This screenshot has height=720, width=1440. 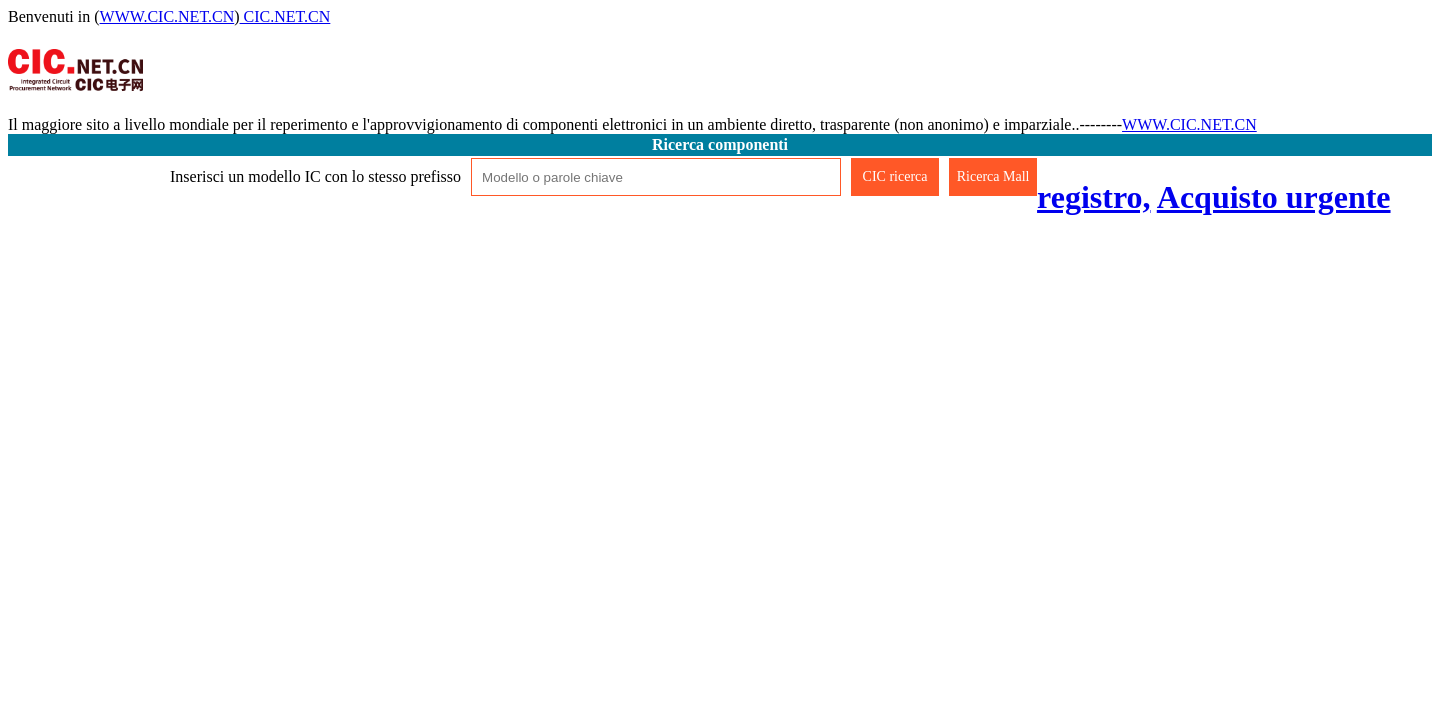 What do you see at coordinates (895, 176) in the screenshot?
I see `CIC ricerca` at bounding box center [895, 176].